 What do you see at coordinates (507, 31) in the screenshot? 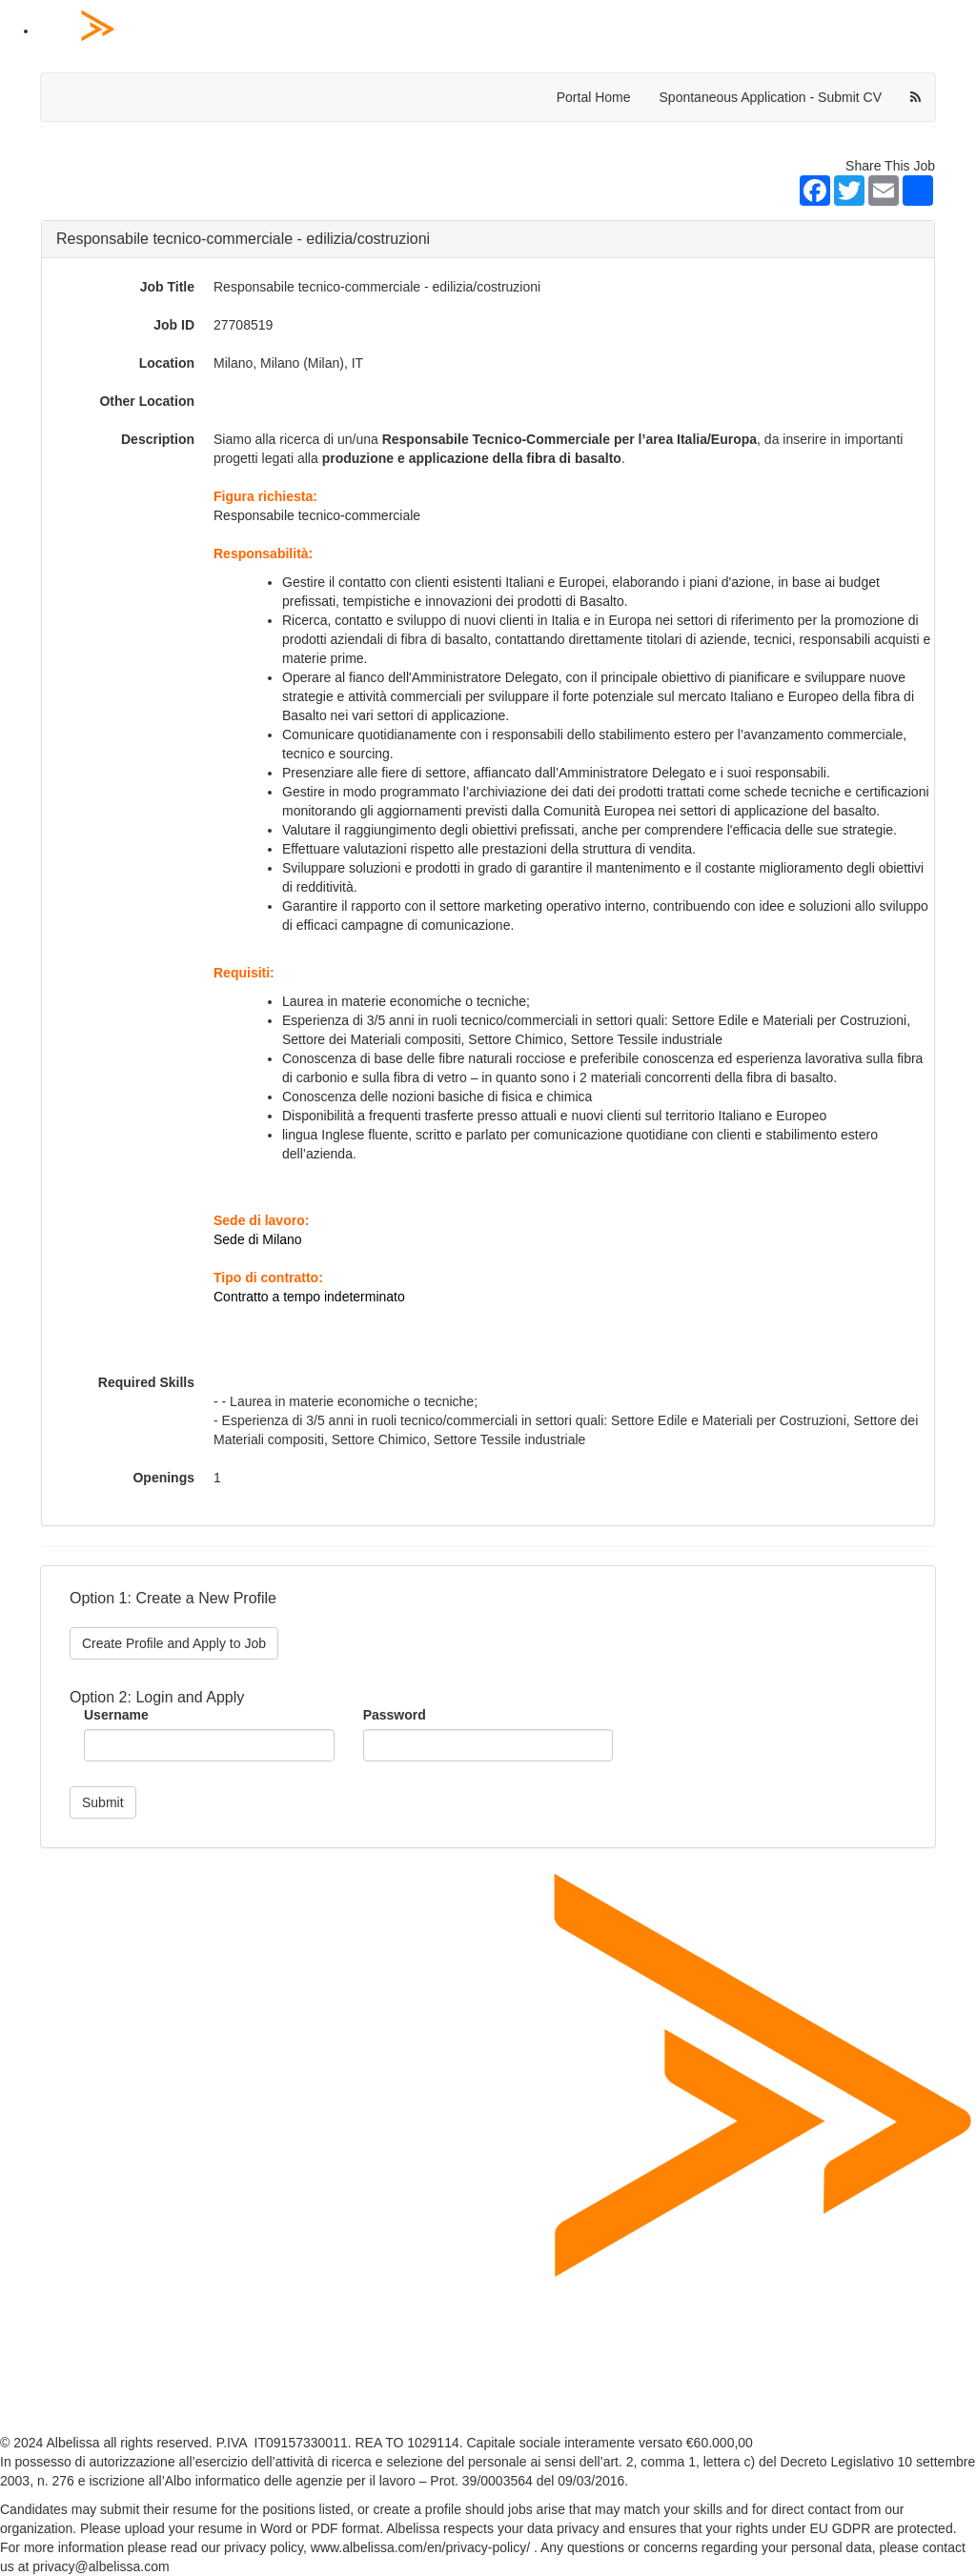
I see `[Home Page]` at bounding box center [507, 31].